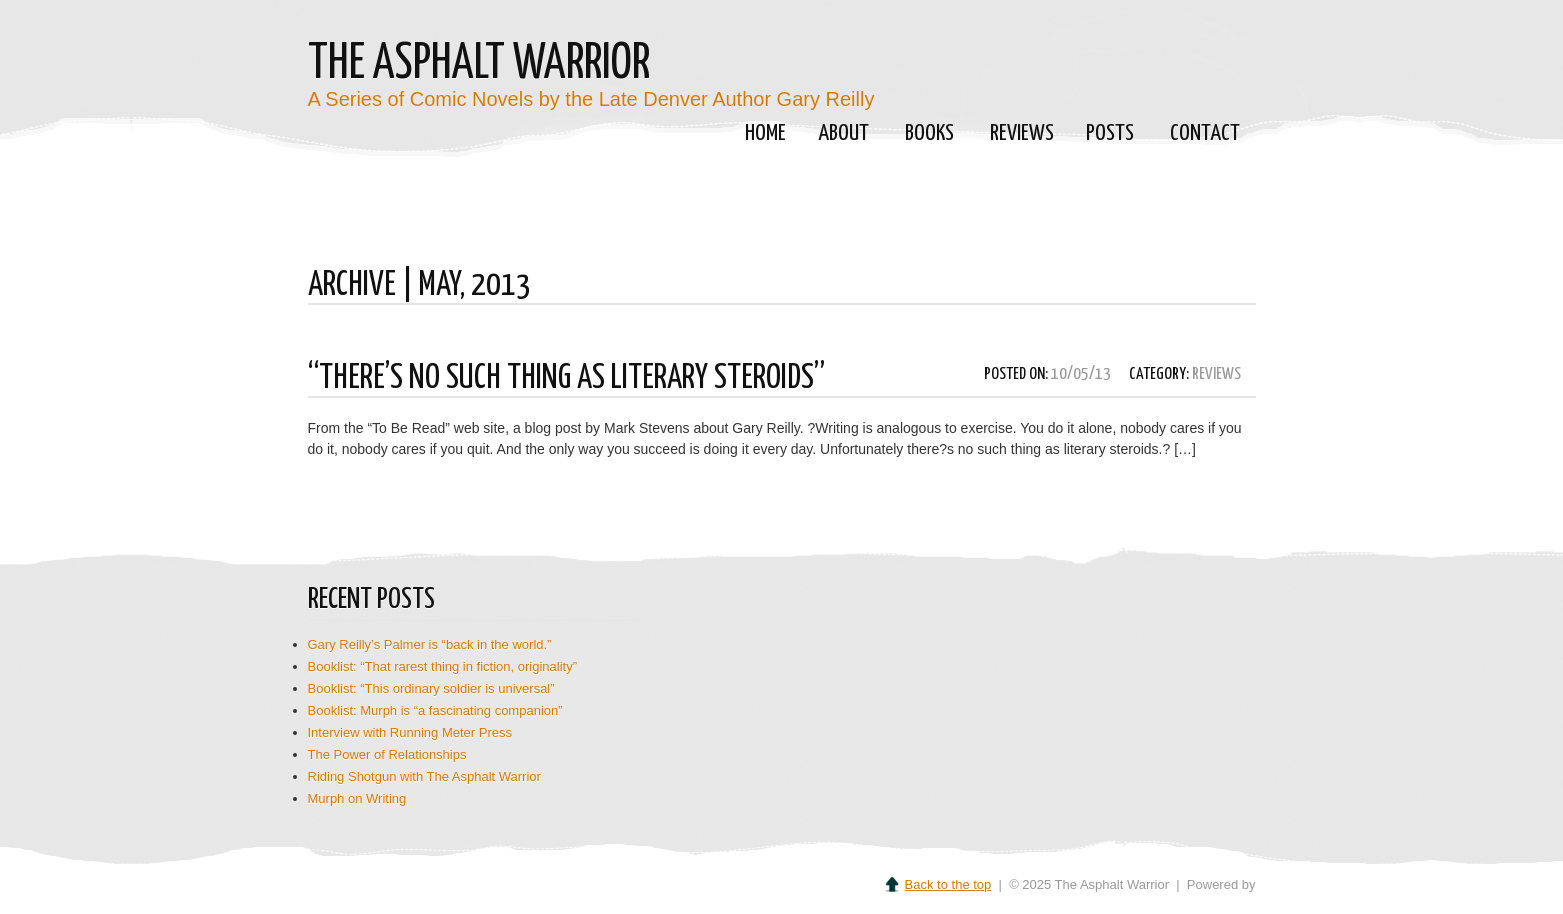  What do you see at coordinates (765, 133) in the screenshot?
I see `Home` at bounding box center [765, 133].